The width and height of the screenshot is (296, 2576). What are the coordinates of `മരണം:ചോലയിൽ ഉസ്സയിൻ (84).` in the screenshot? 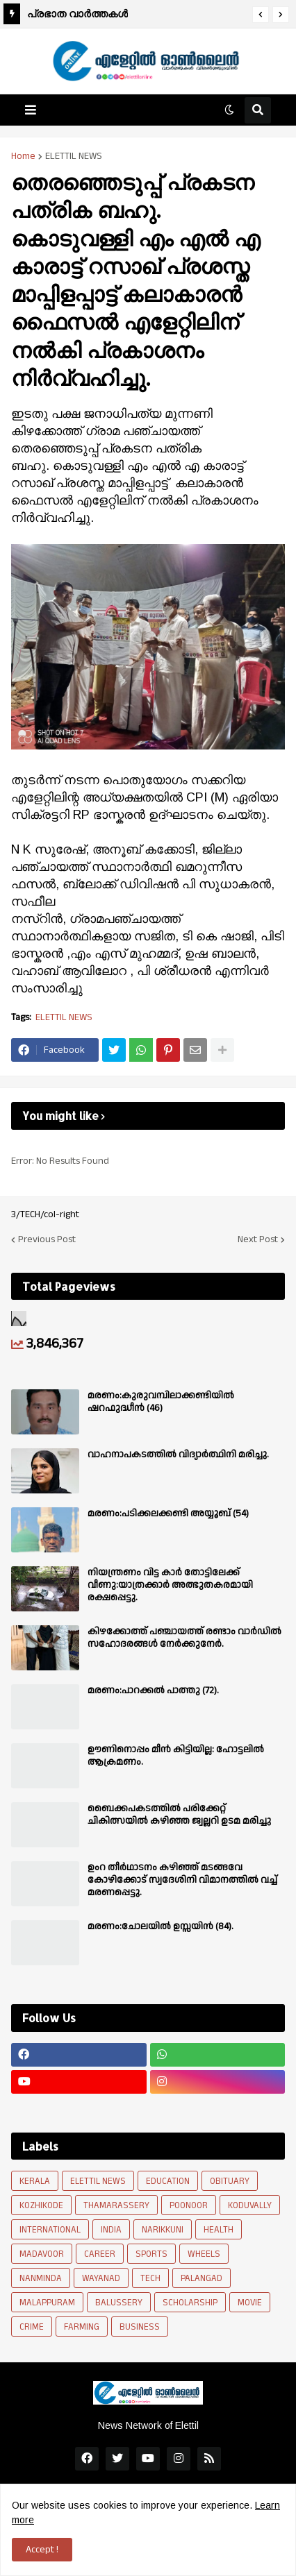 It's located at (160, 1926).